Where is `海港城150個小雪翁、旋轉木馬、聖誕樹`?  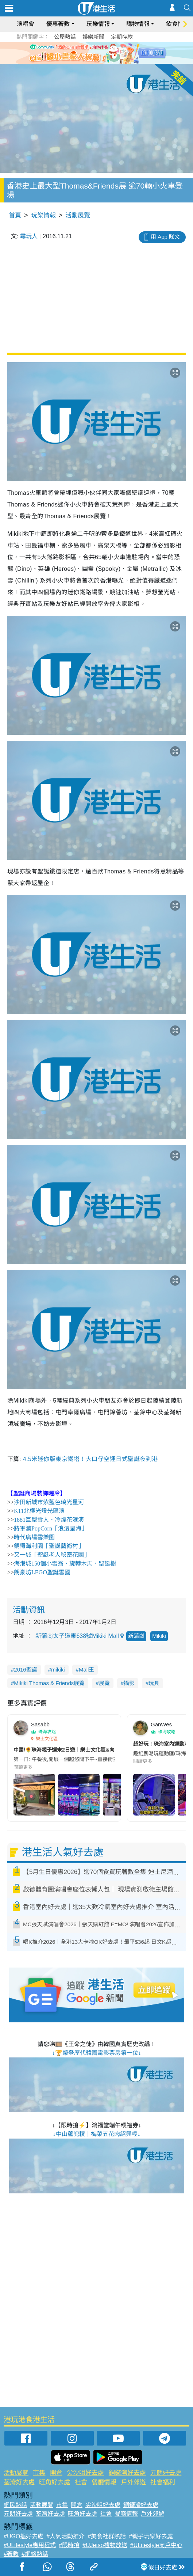
海港城150個小雪翁、旋轉木馬、聖誕樹 is located at coordinates (65, 1563).